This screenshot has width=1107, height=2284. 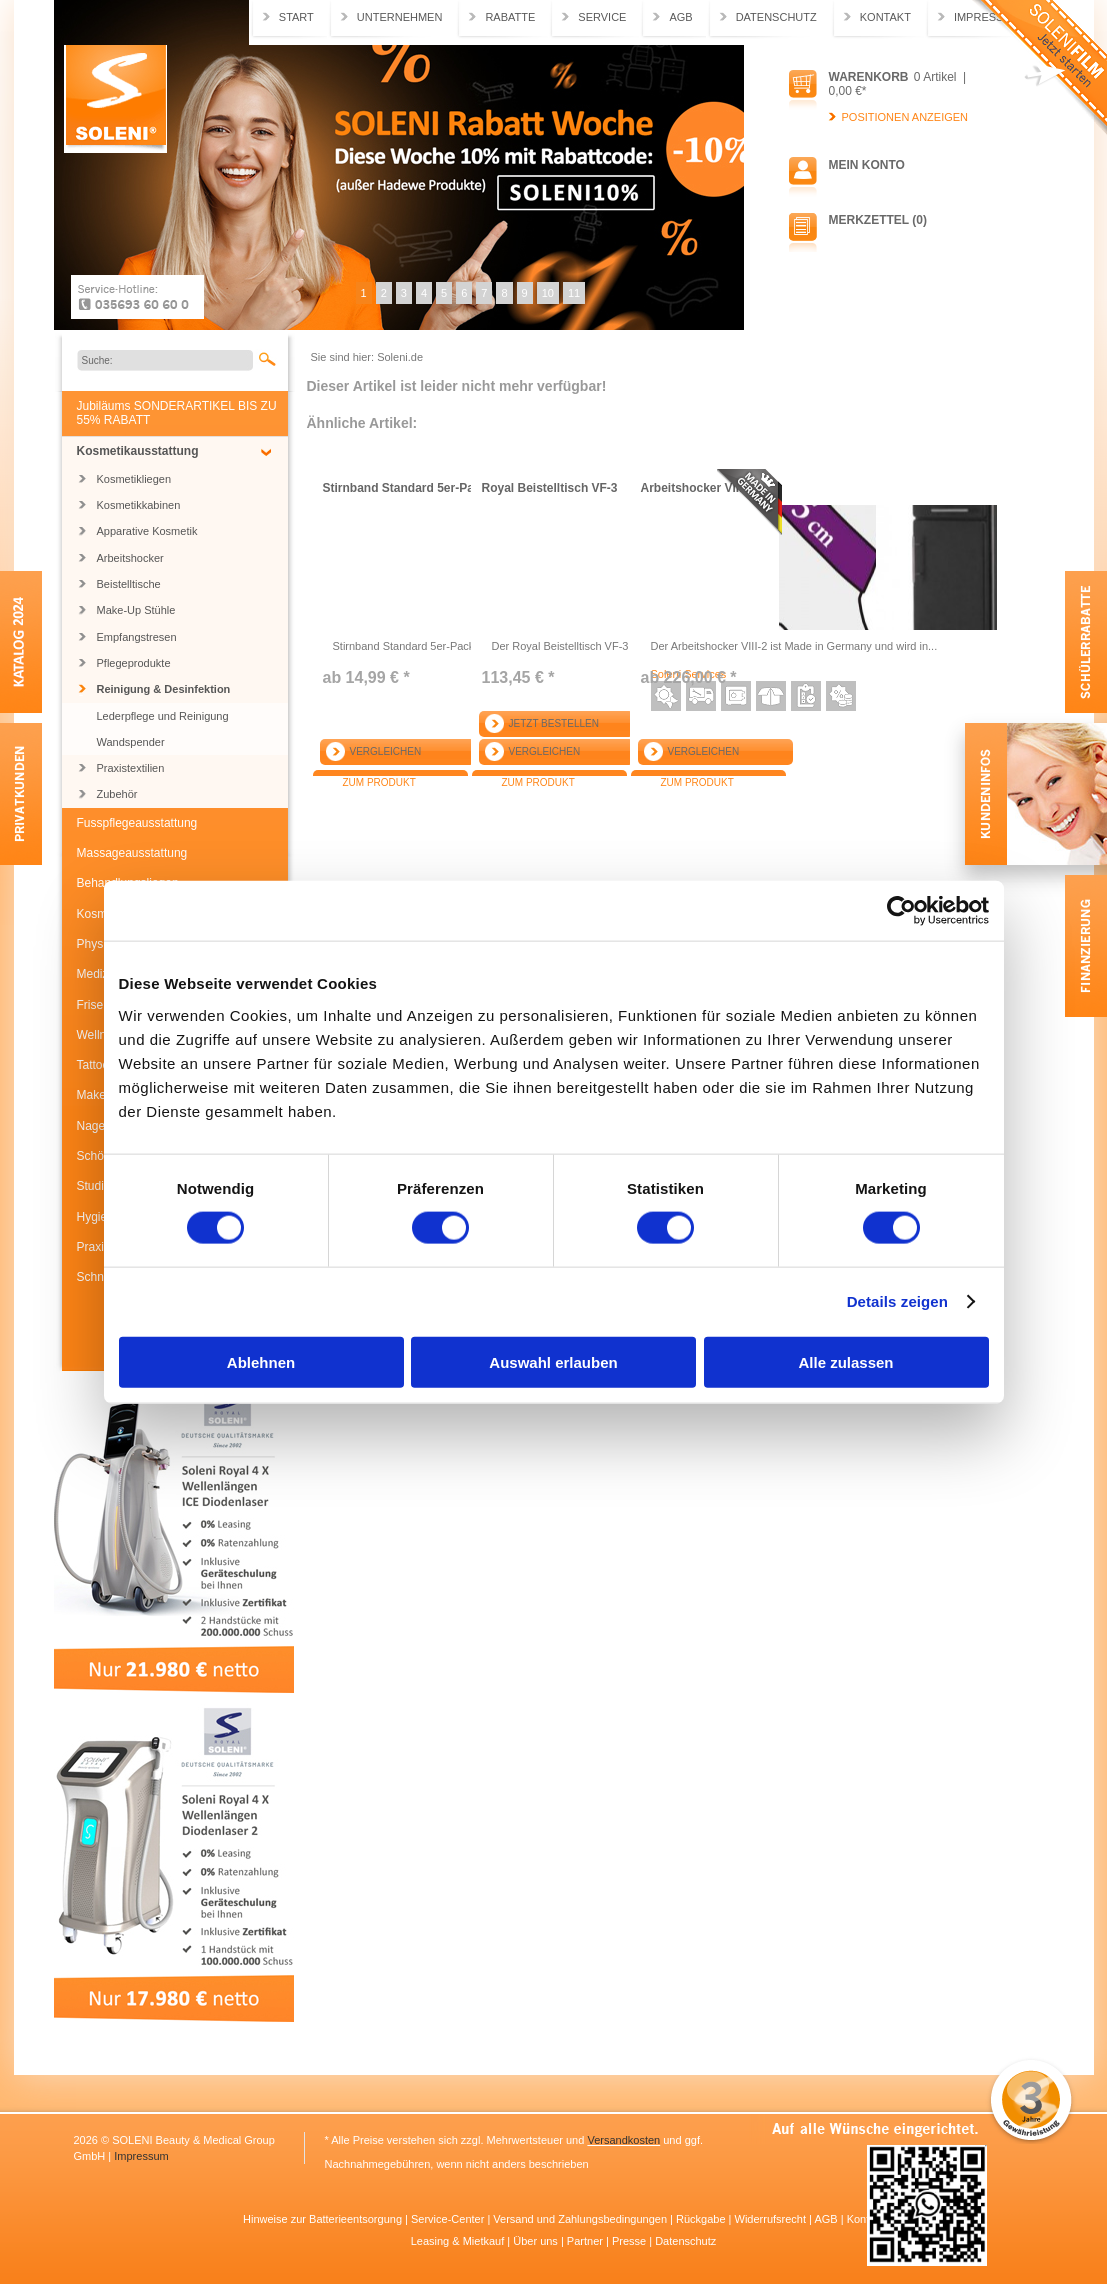 What do you see at coordinates (164, 689) in the screenshot?
I see `Reinigung & Desinfektion` at bounding box center [164, 689].